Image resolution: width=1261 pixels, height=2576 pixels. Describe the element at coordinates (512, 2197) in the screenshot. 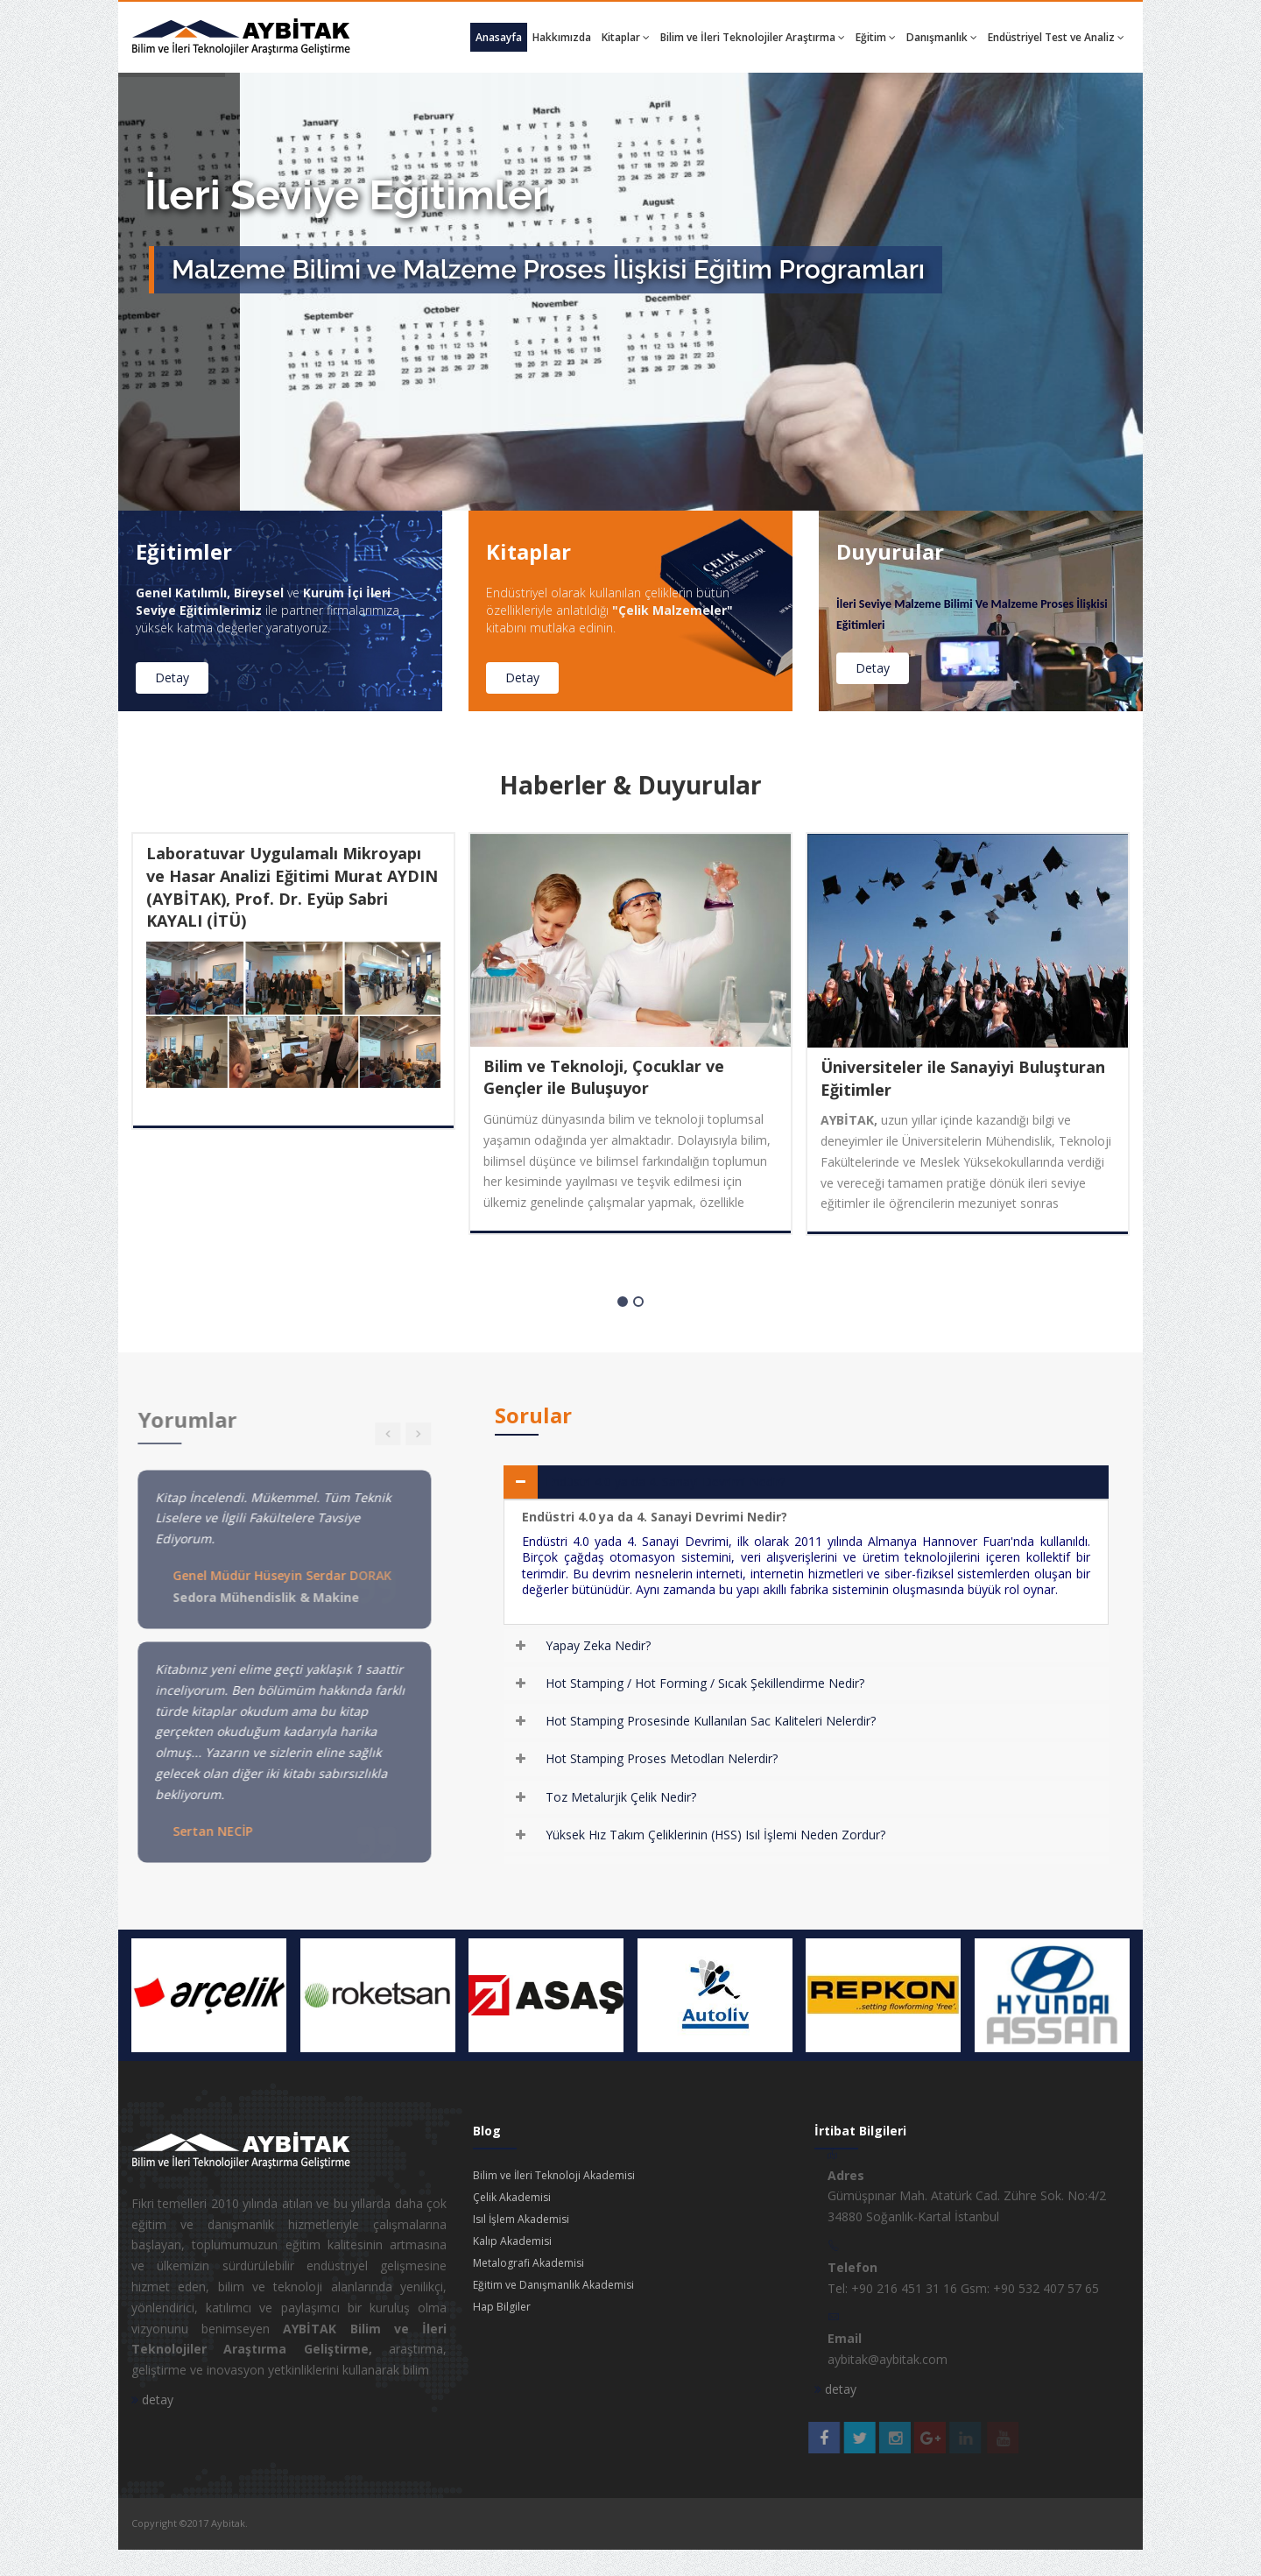

I see `Çelik Akademisi` at that location.